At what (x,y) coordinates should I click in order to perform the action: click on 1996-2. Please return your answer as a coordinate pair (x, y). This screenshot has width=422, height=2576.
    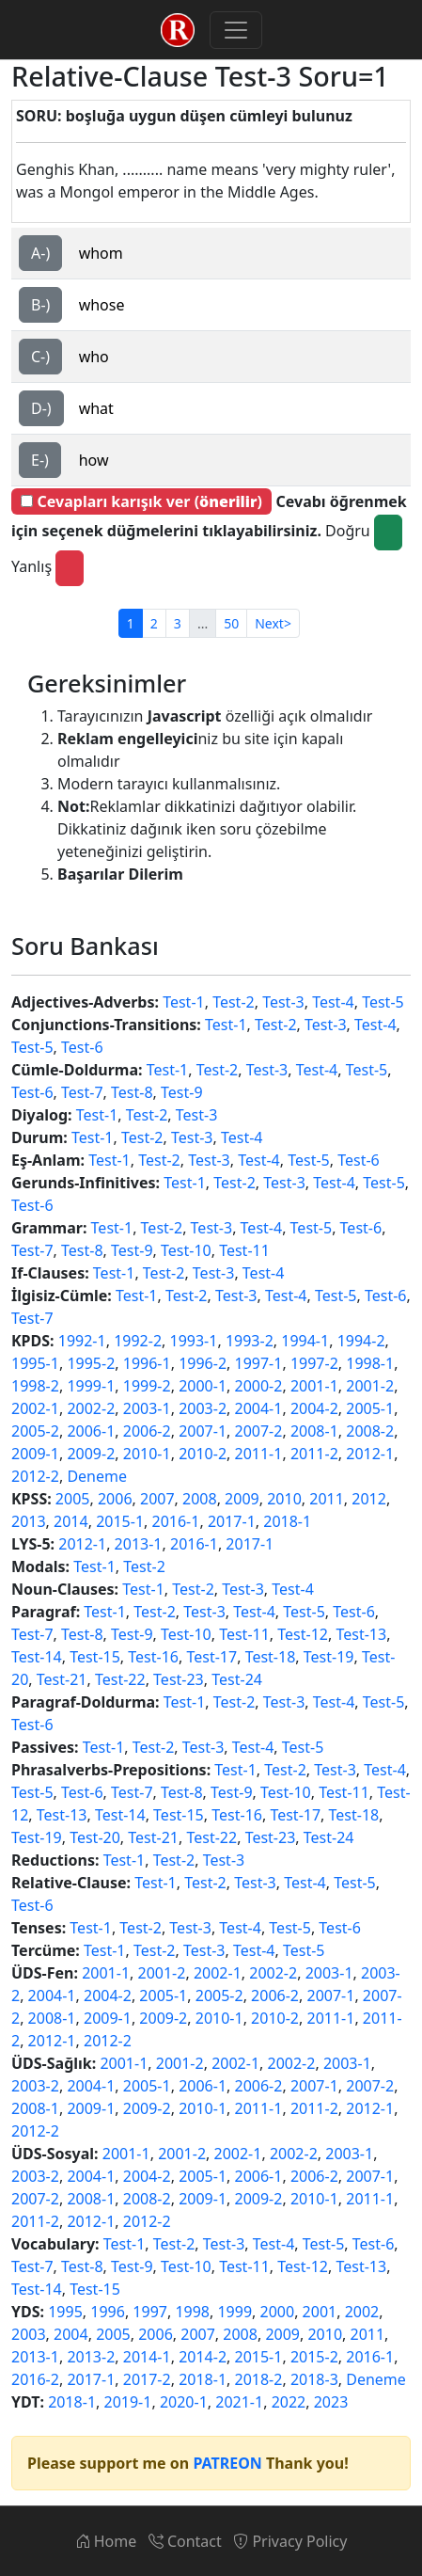
    Looking at the image, I should click on (203, 1363).